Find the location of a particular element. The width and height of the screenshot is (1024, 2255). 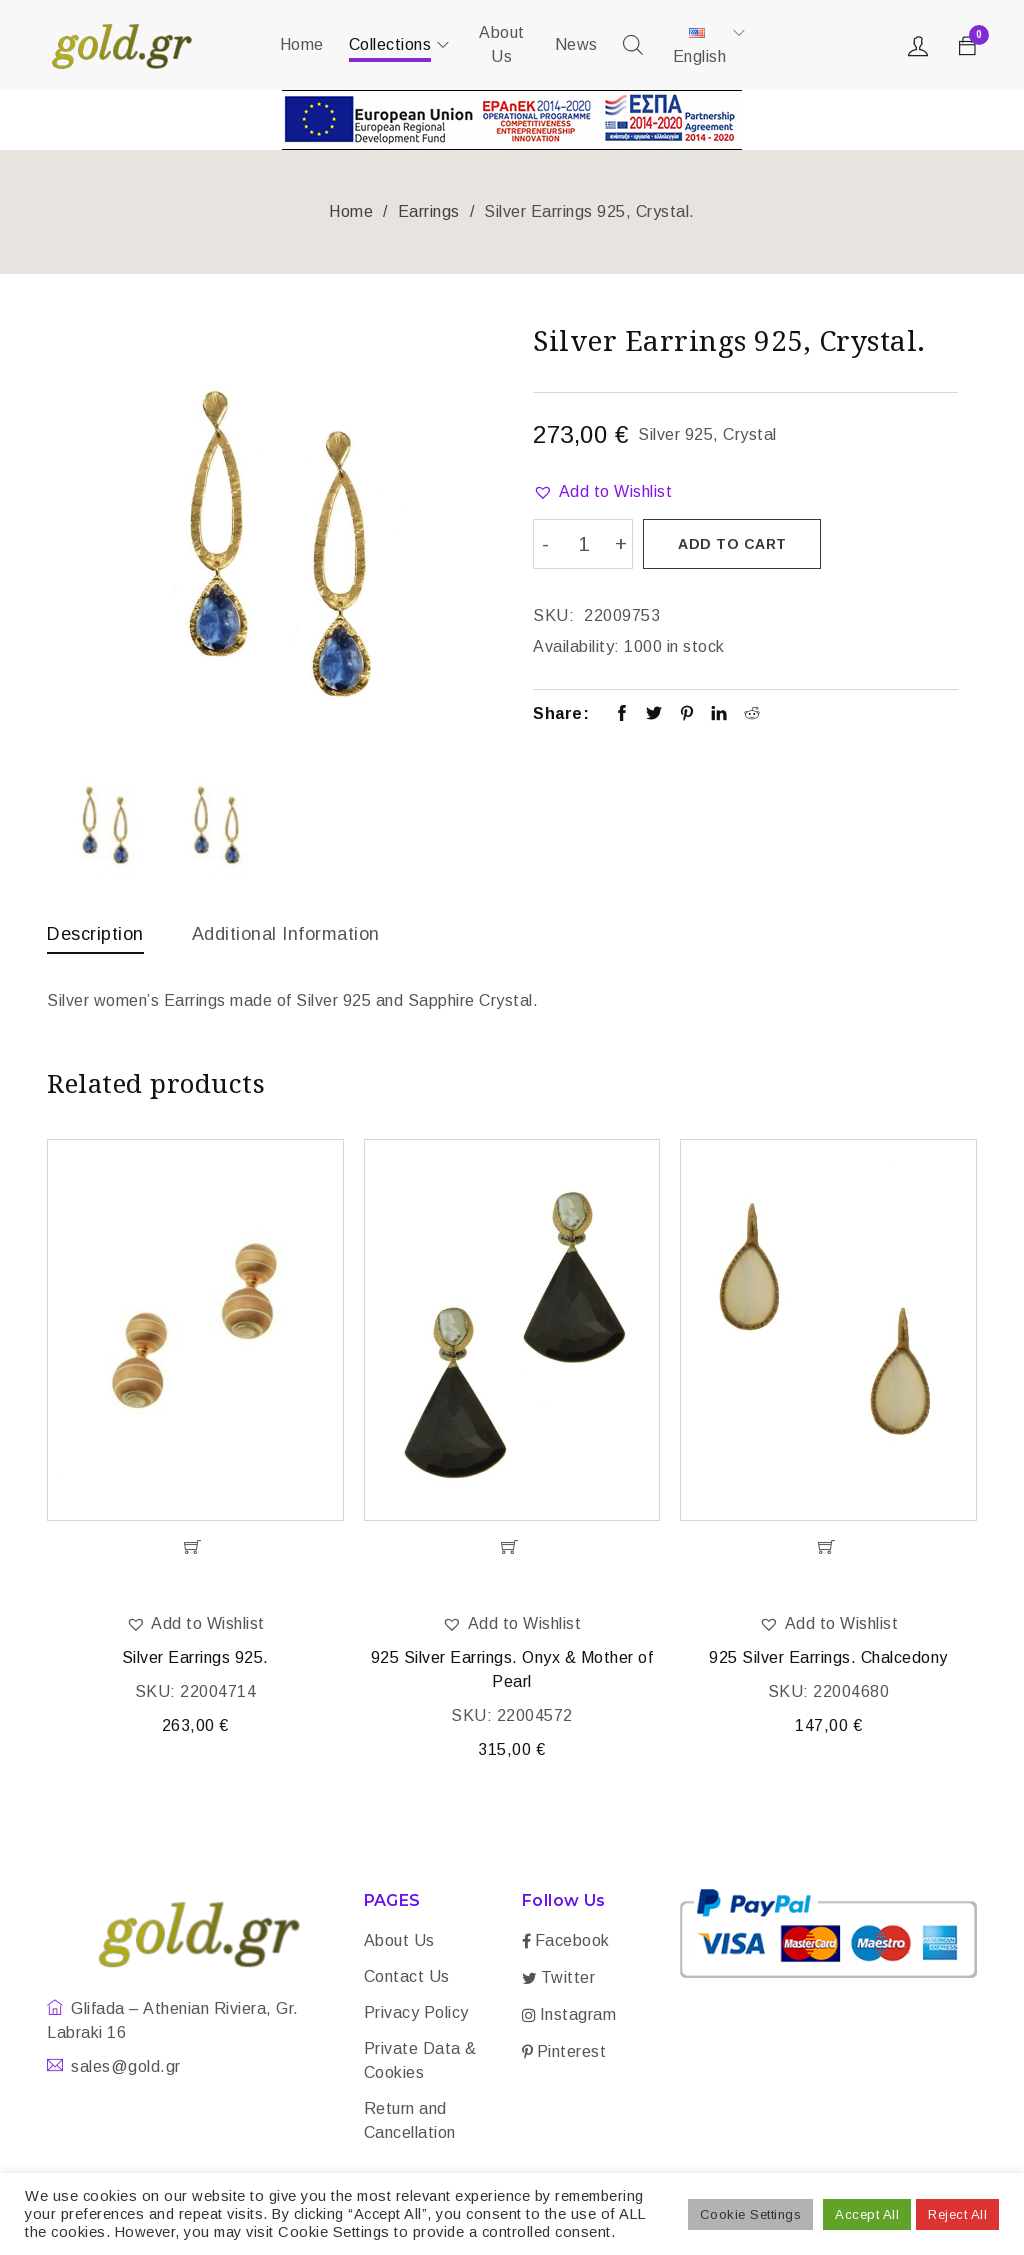

Silver Earrings 925. is located at coordinates (195, 1660).